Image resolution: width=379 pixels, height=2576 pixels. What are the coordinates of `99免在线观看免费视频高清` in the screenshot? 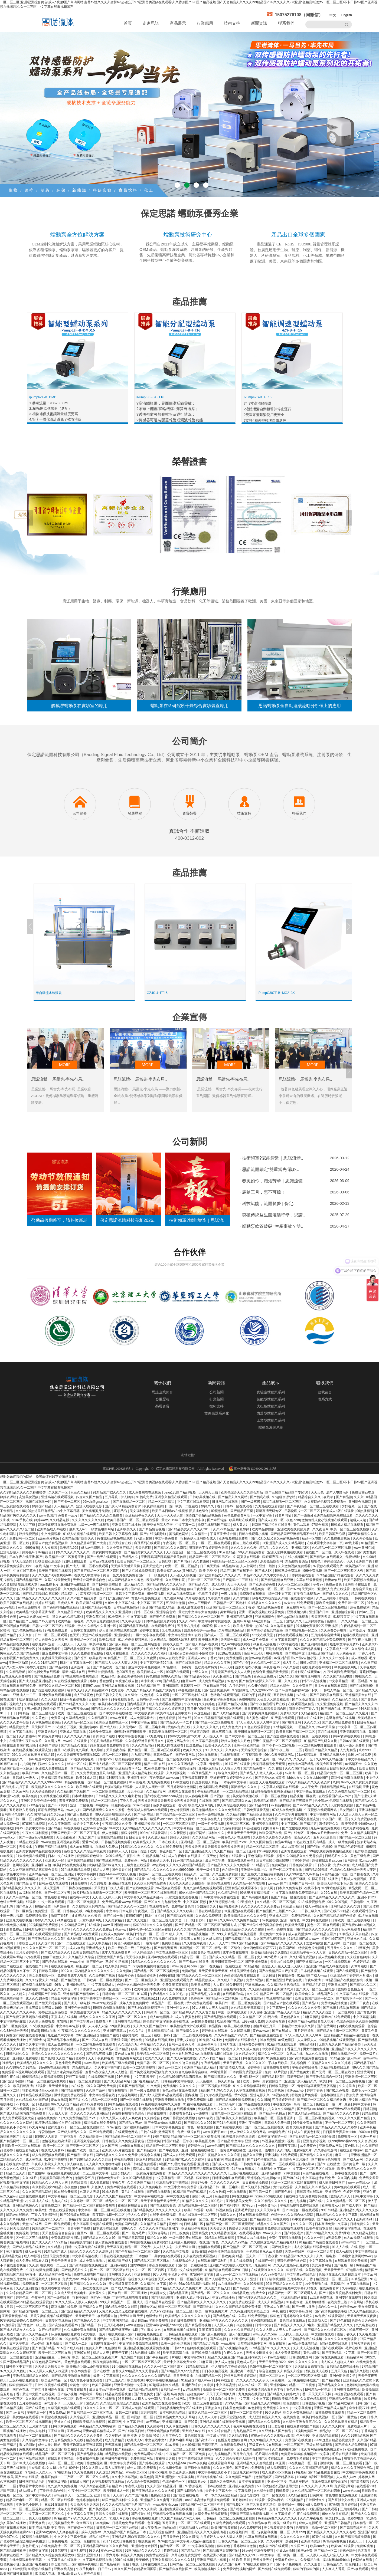 It's located at (110, 1745).